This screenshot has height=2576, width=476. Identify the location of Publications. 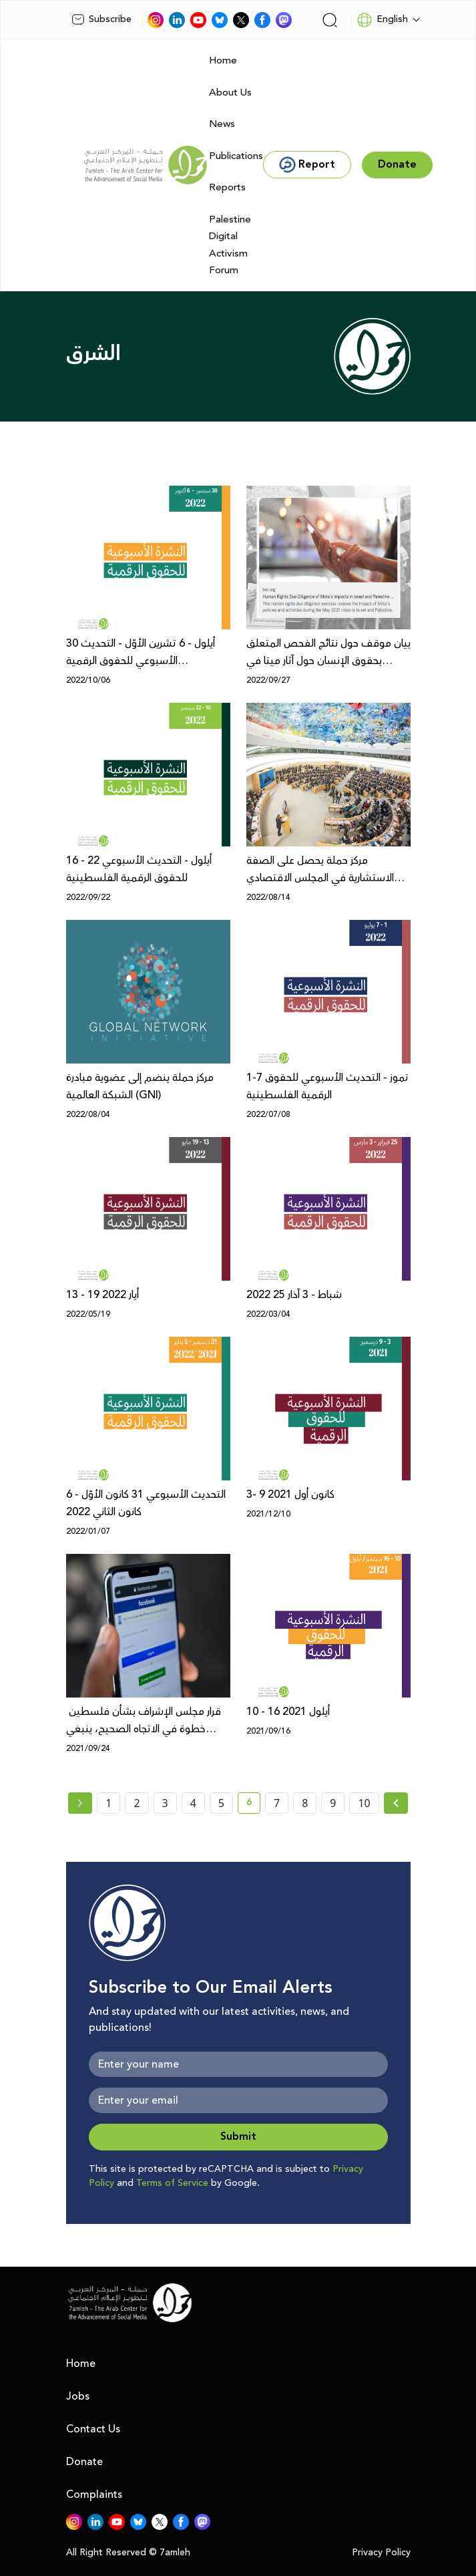
(236, 156).